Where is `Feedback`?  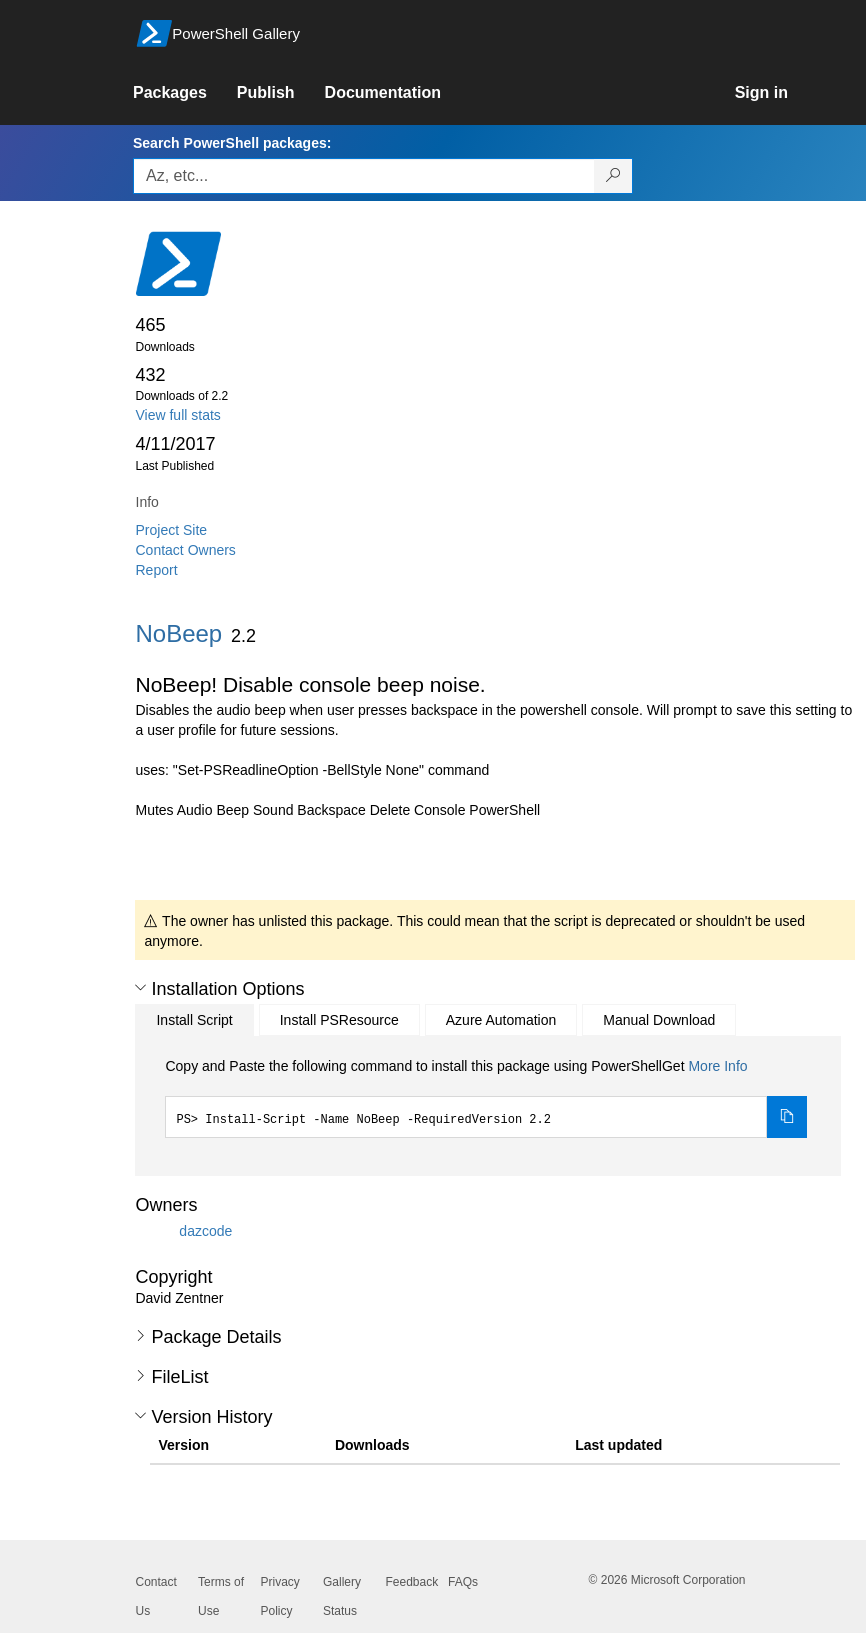 Feedback is located at coordinates (412, 1582).